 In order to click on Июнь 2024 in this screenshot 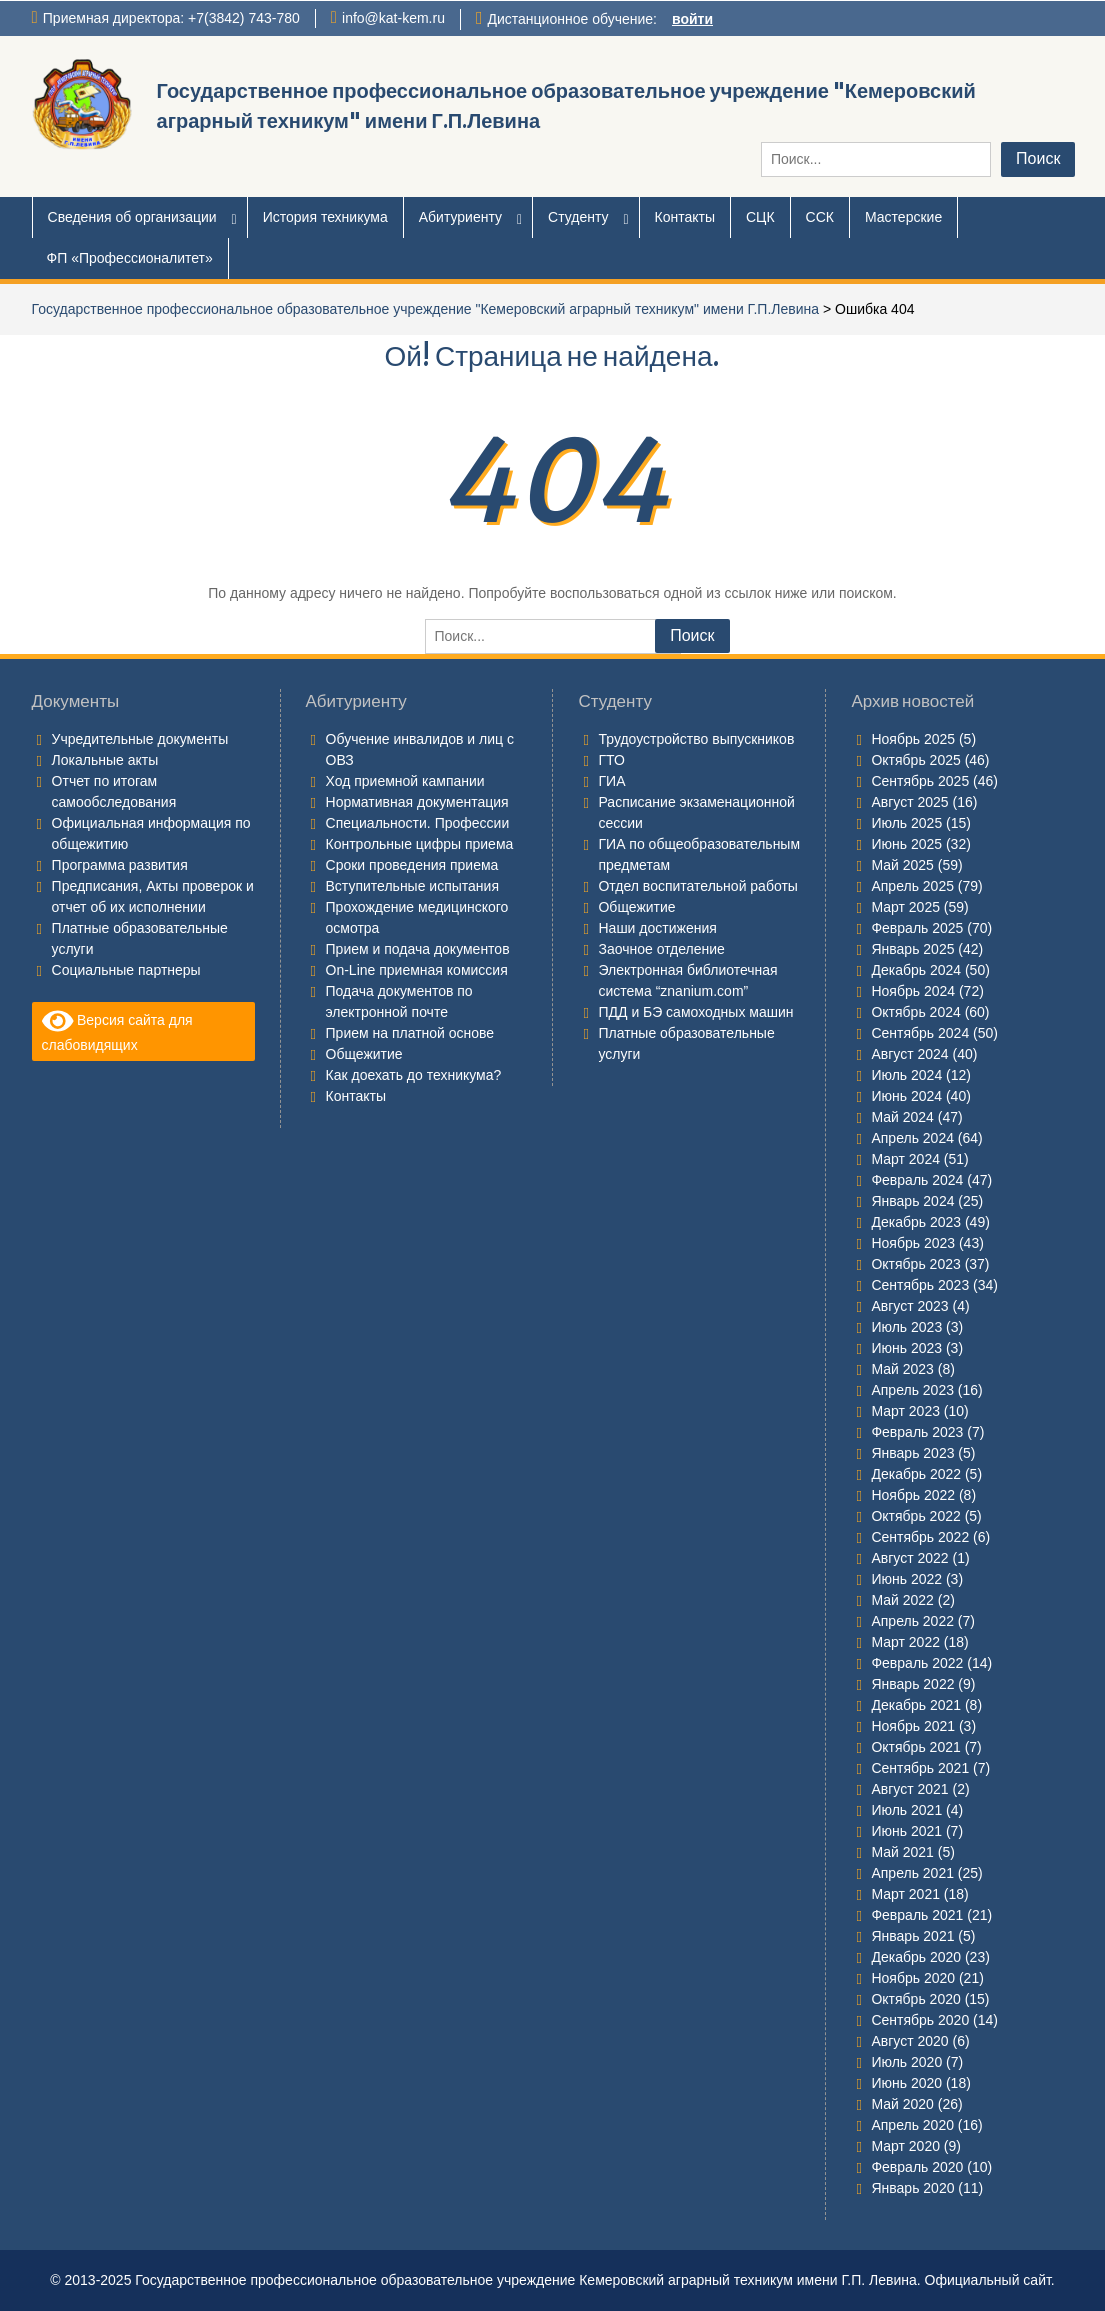, I will do `click(906, 1096)`.